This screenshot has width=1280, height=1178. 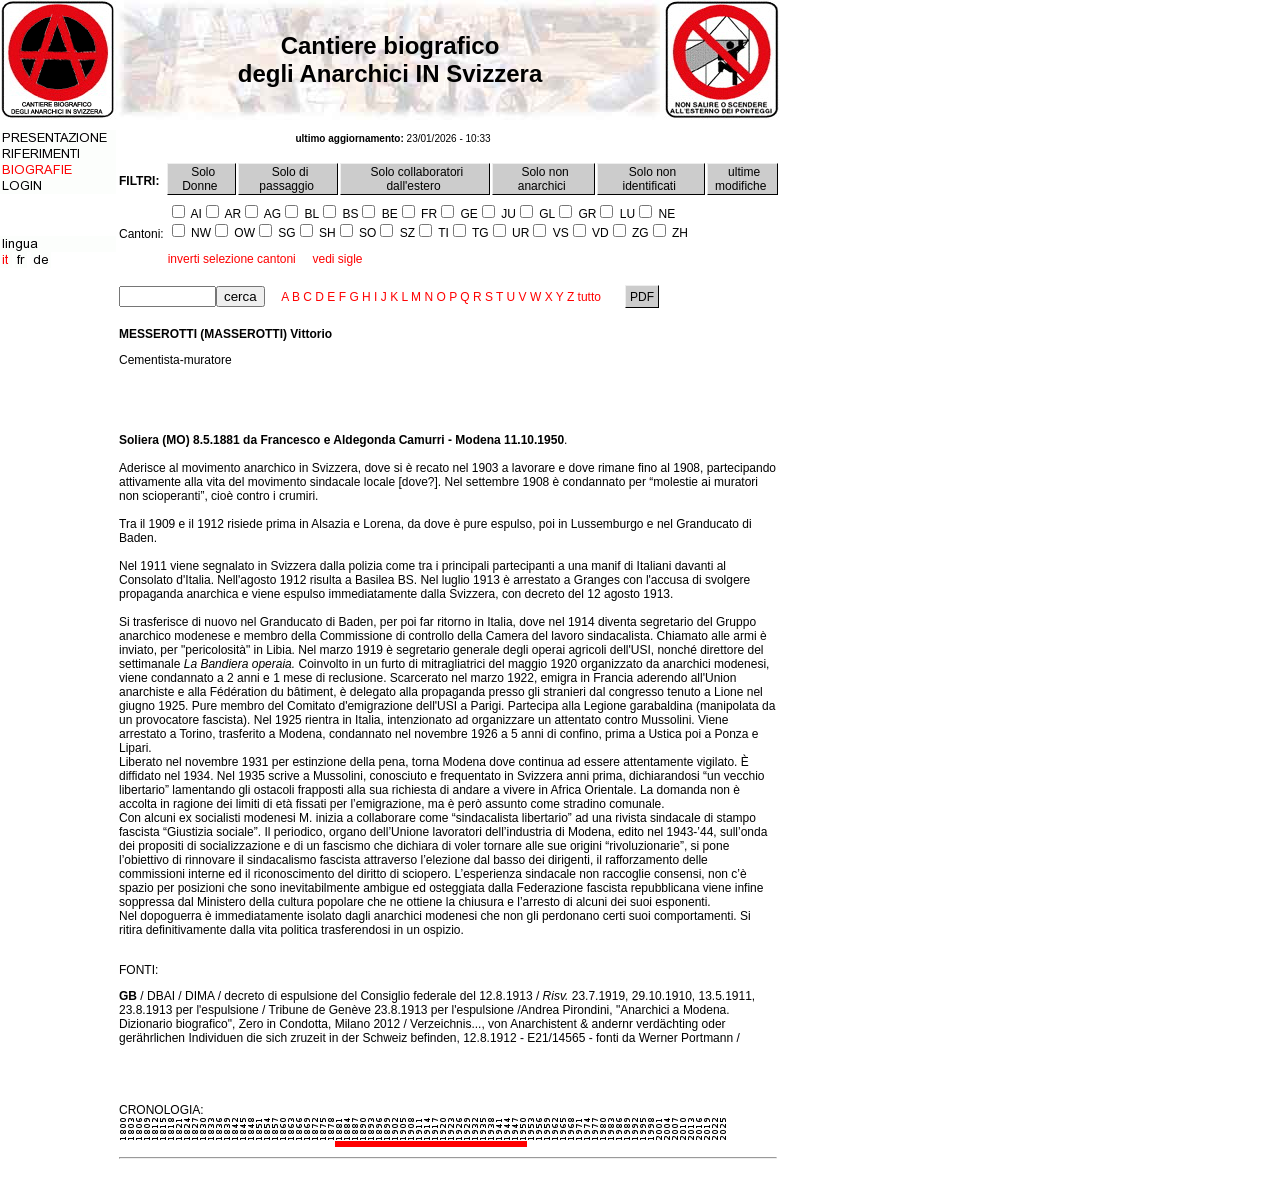 What do you see at coordinates (415, 179) in the screenshot?
I see `Solo collaboratori dall'estero` at bounding box center [415, 179].